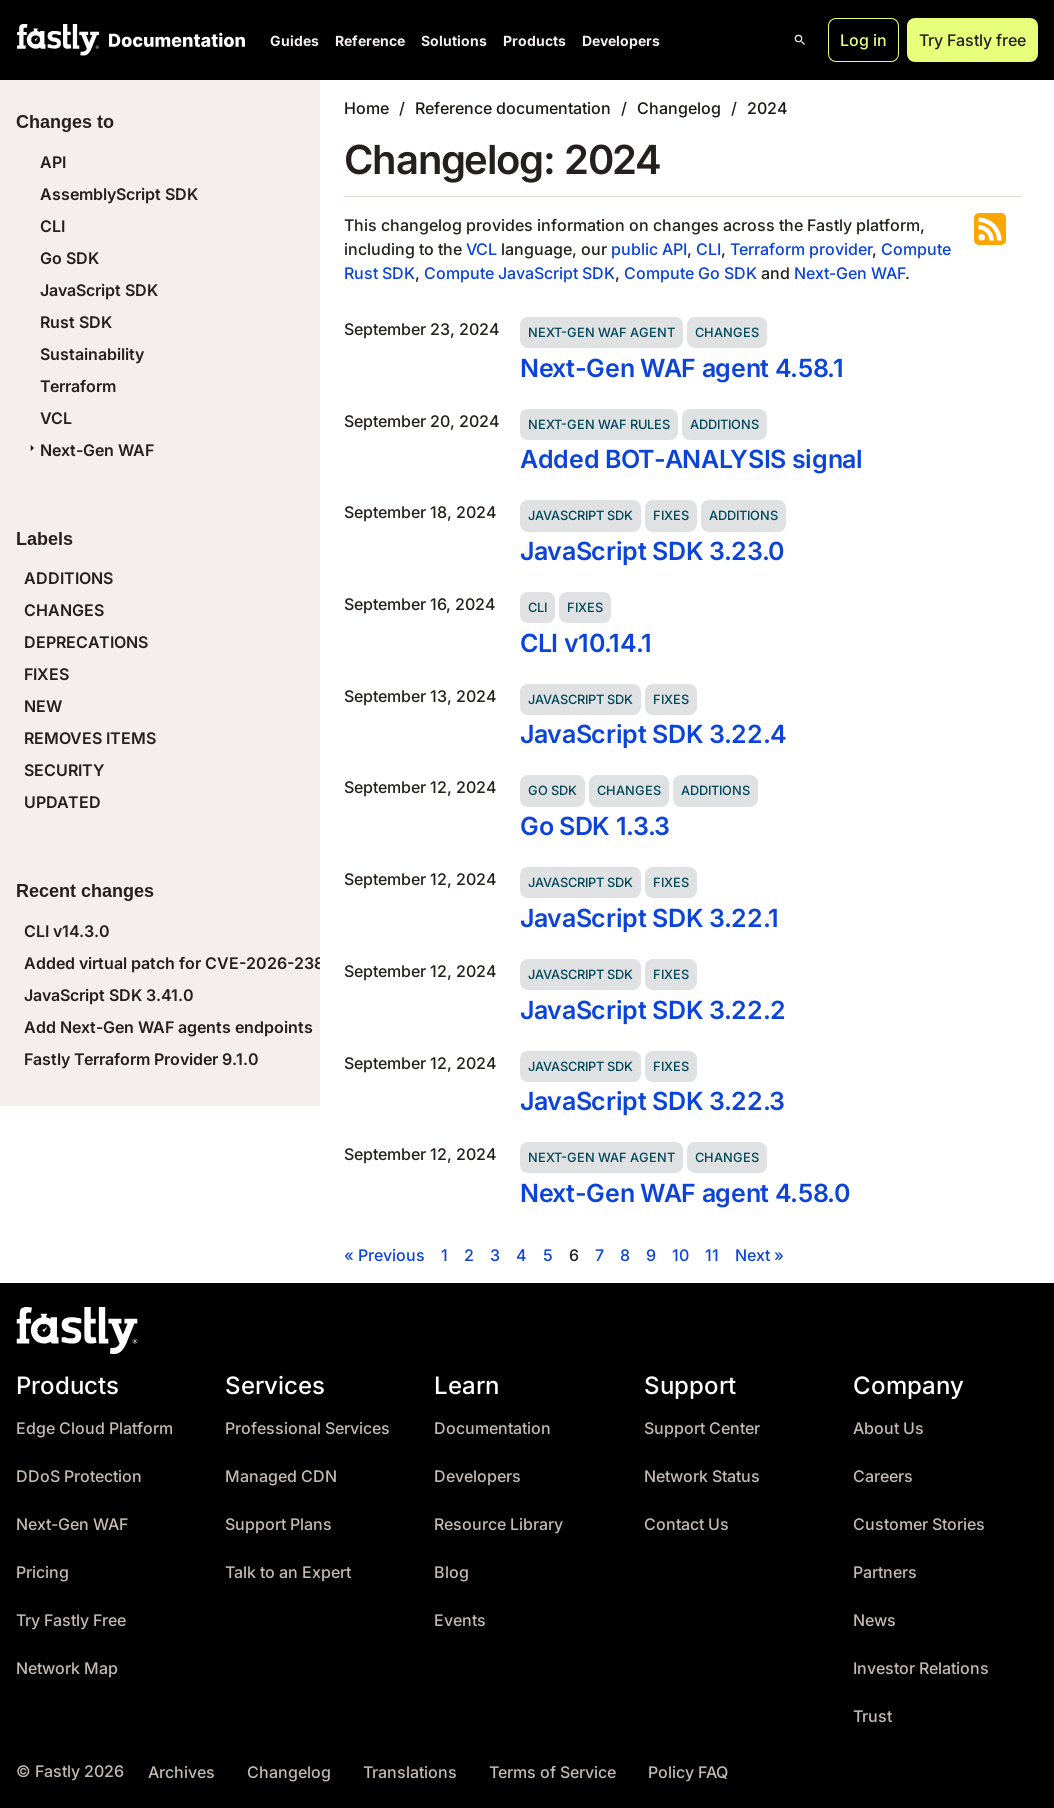  Describe the element at coordinates (64, 610) in the screenshot. I see `CHANGES` at that location.